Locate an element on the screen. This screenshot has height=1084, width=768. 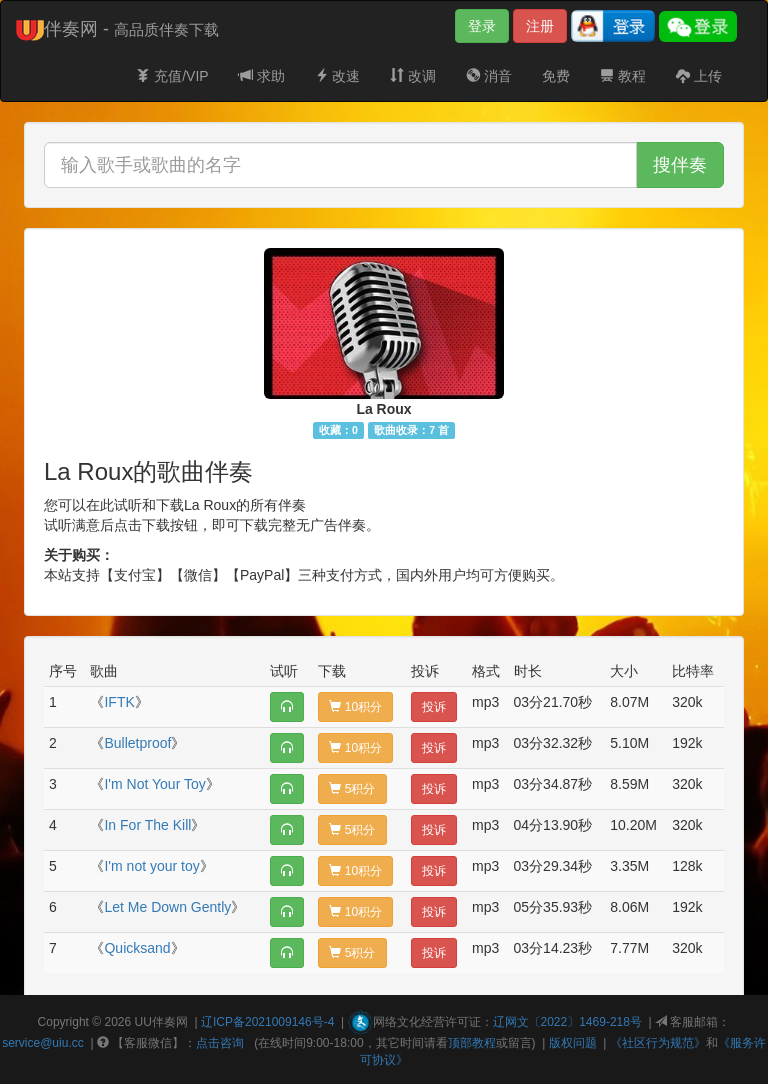
Quicksand is located at coordinates (137, 948).